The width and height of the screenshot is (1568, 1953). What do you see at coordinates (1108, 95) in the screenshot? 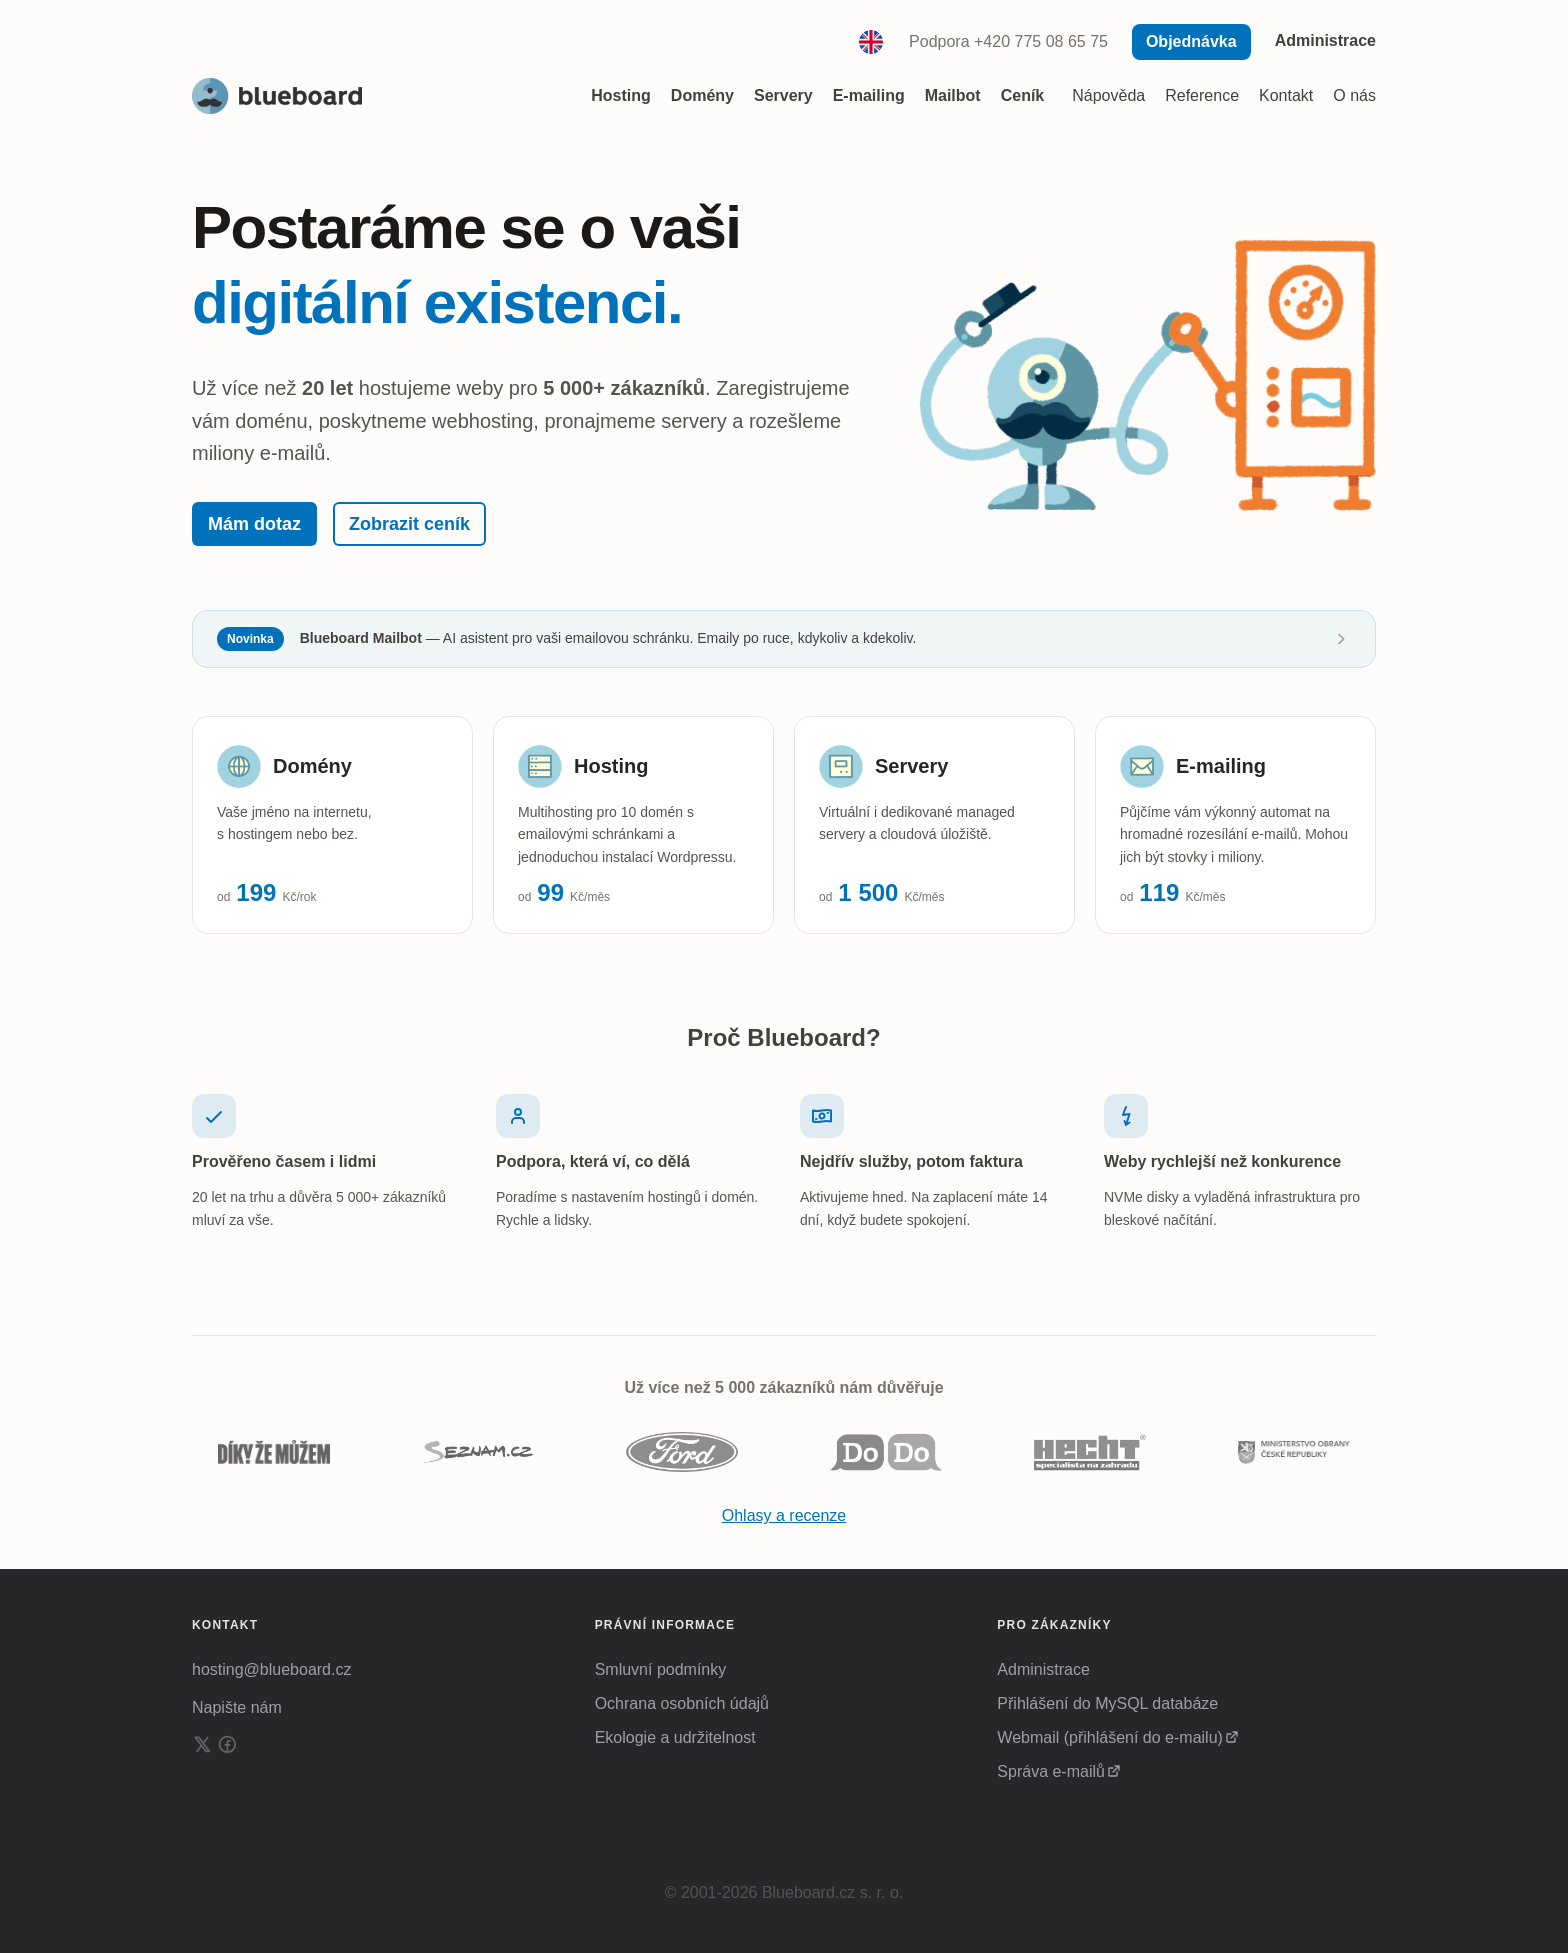
I see `Nápověda` at bounding box center [1108, 95].